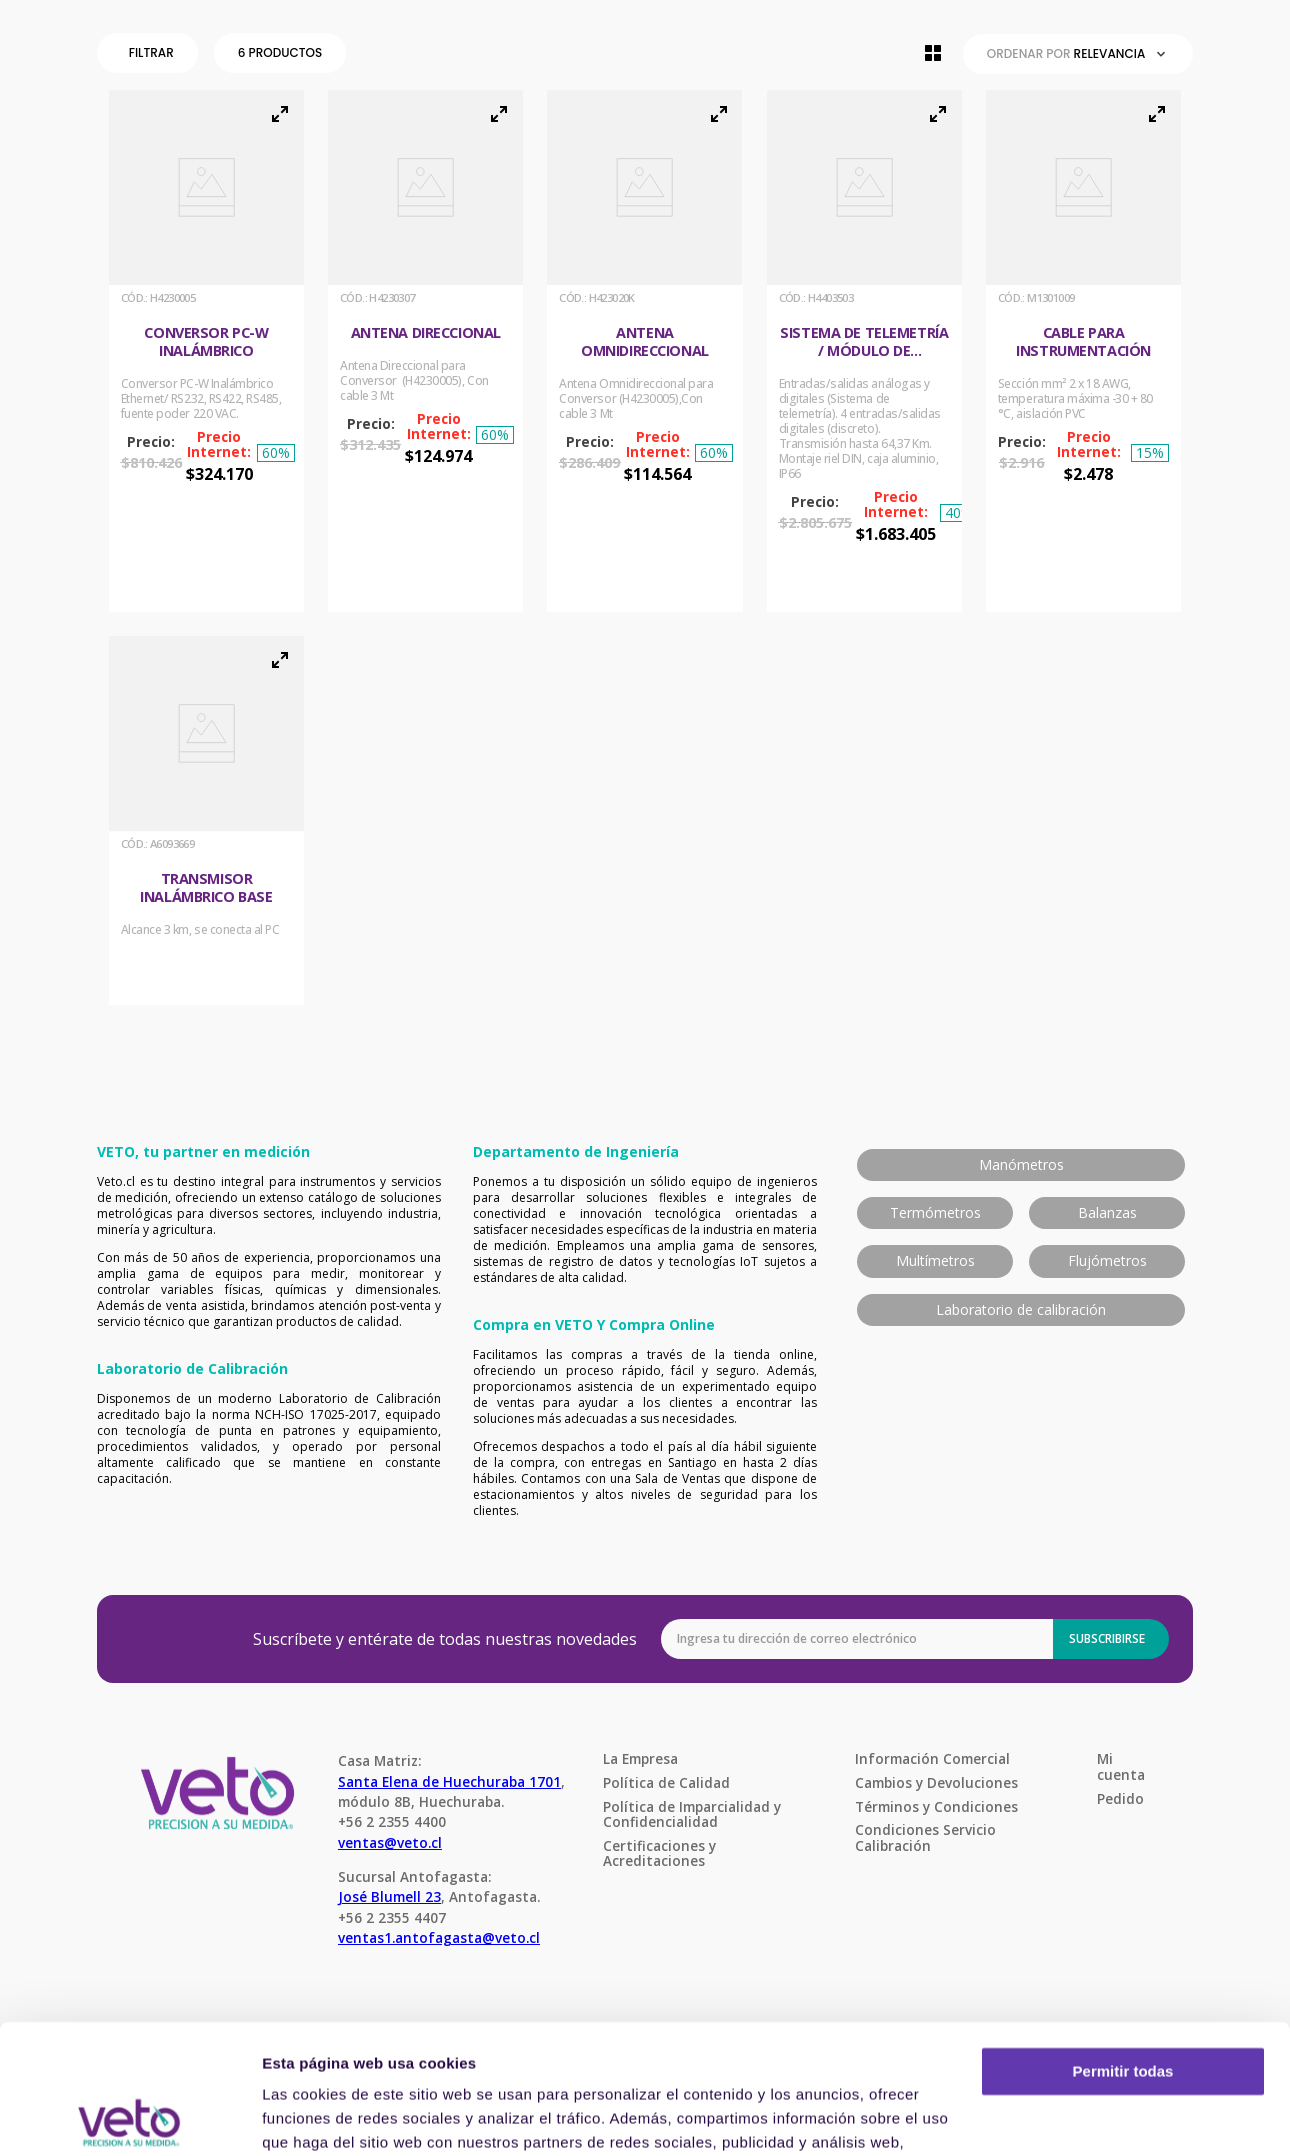 This screenshot has width=1290, height=2156. I want to click on Mostrar detalles, so click(320, 2116).